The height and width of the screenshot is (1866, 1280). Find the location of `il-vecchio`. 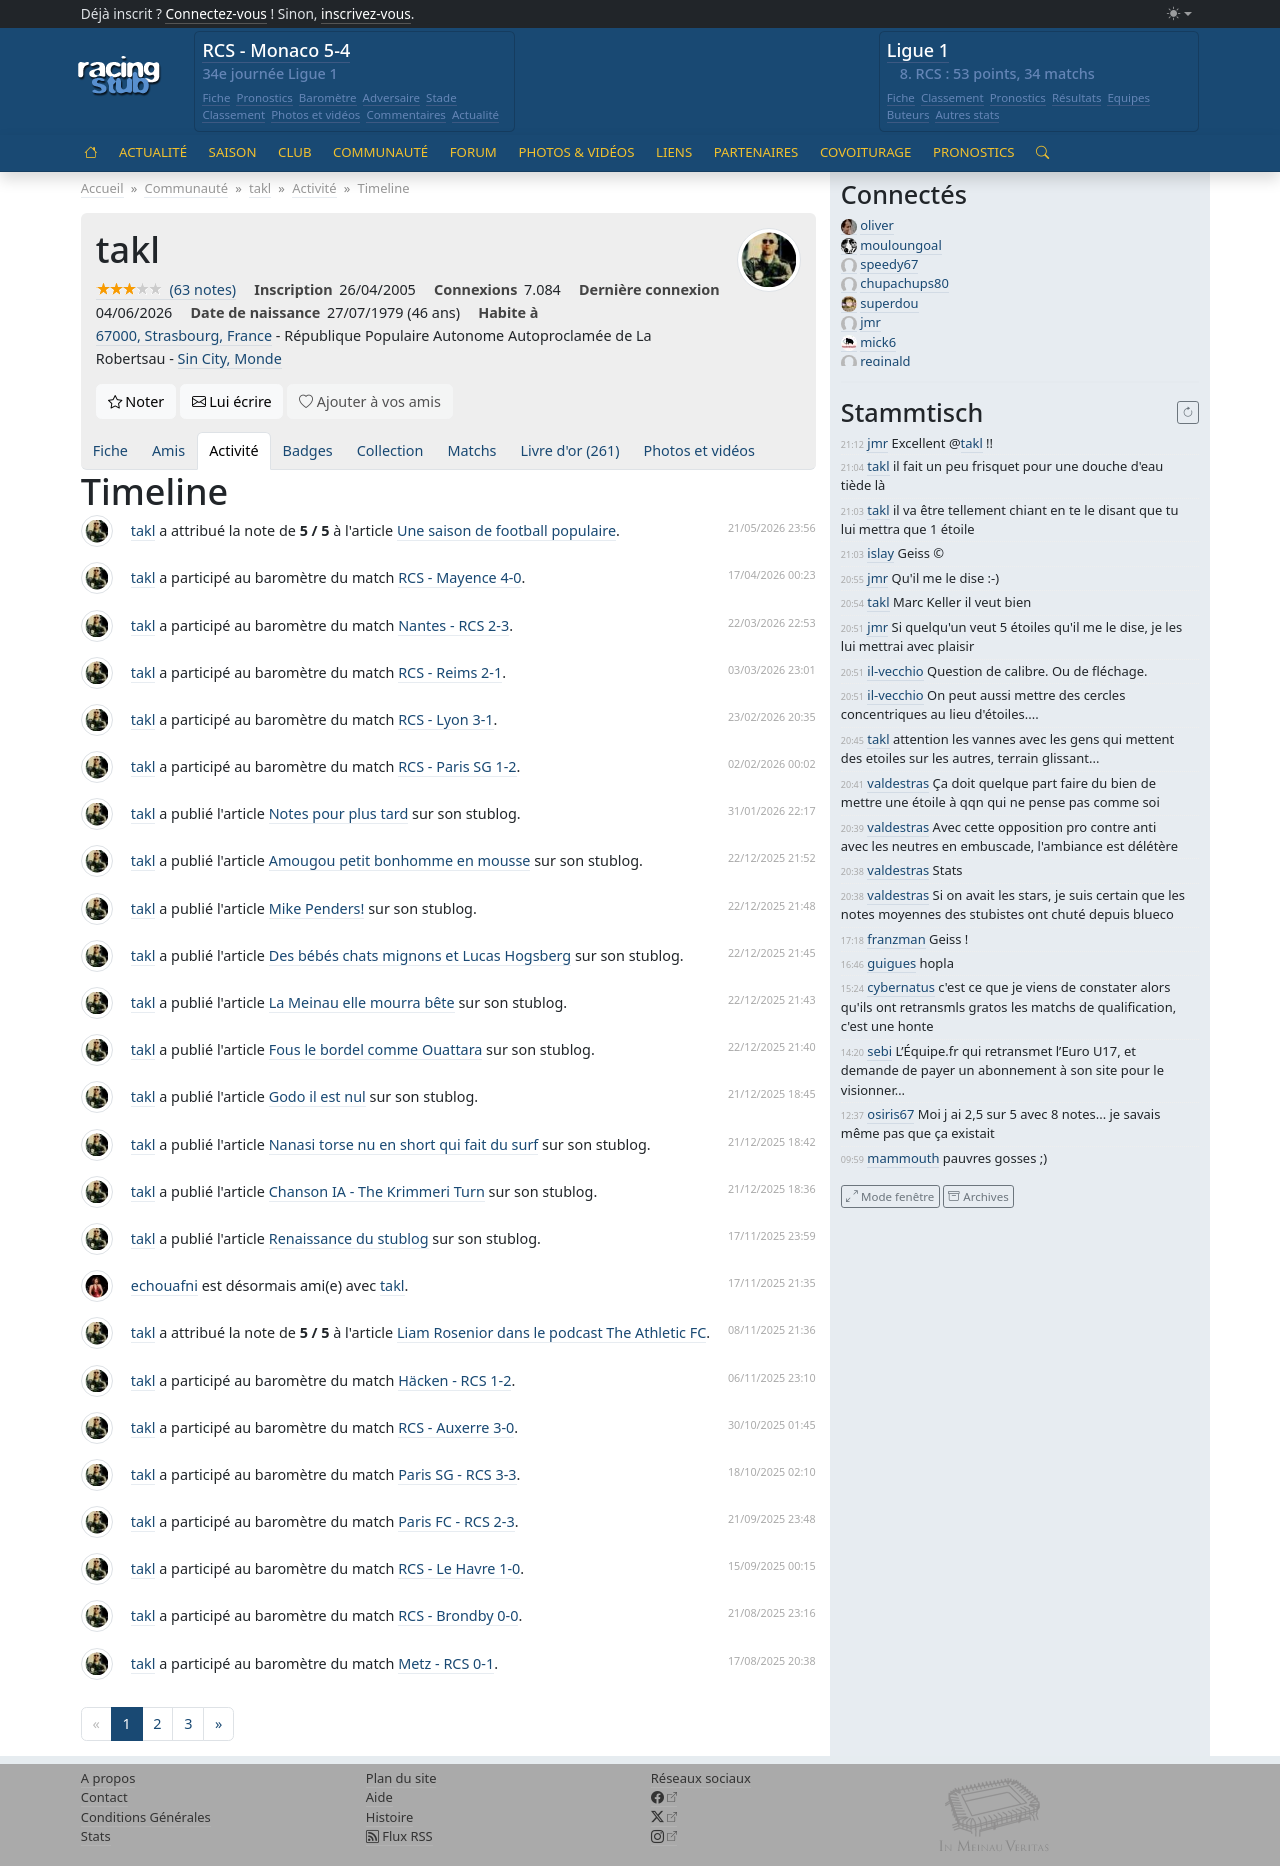

il-vecchio is located at coordinates (895, 671).